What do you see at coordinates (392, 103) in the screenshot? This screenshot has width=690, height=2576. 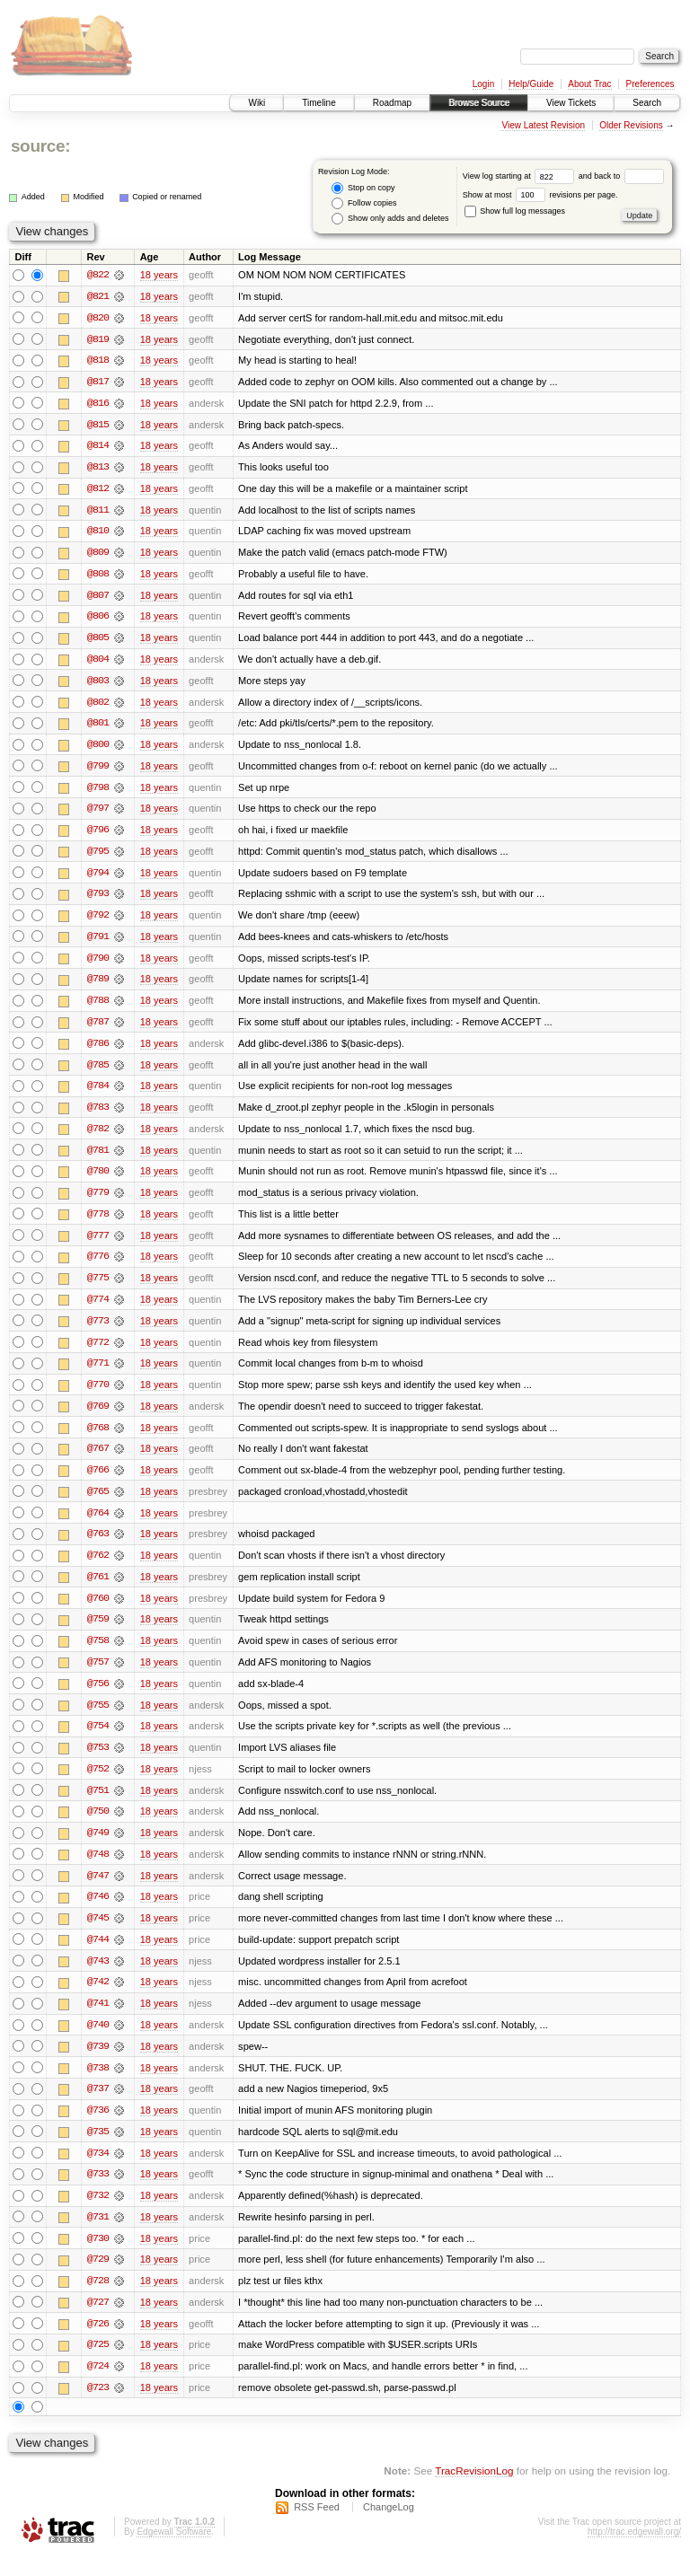 I see `Roadmap` at bounding box center [392, 103].